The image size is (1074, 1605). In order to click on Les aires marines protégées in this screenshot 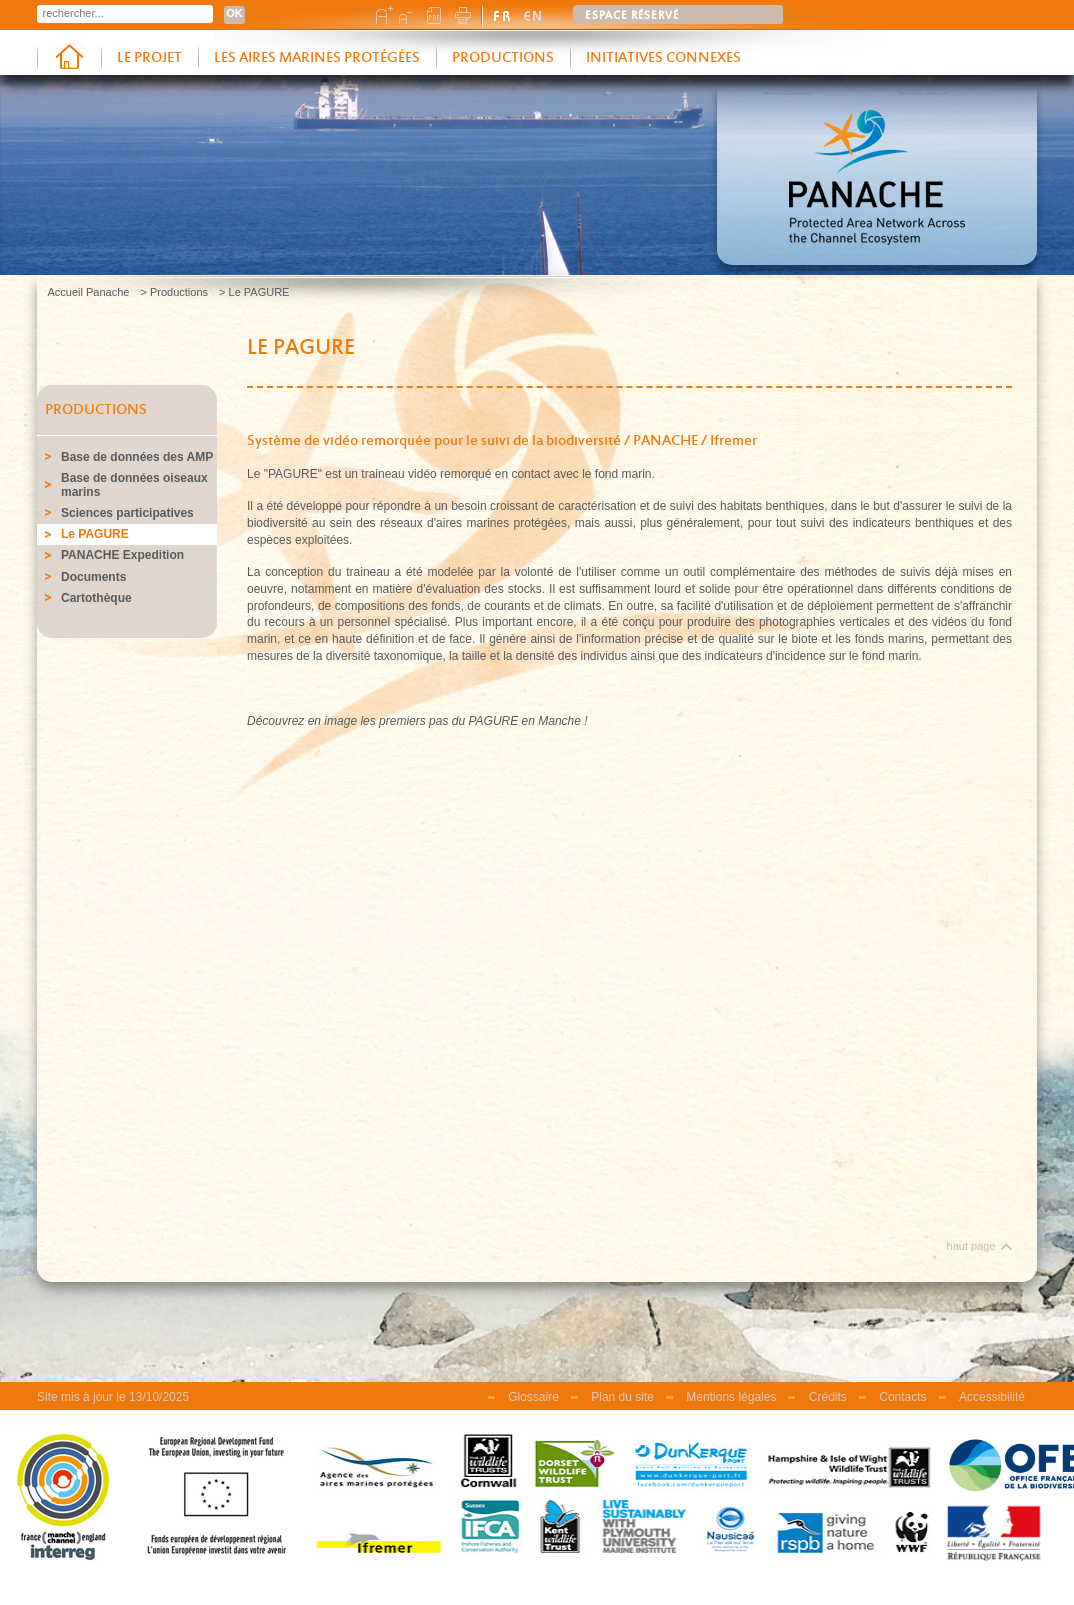, I will do `click(317, 58)`.